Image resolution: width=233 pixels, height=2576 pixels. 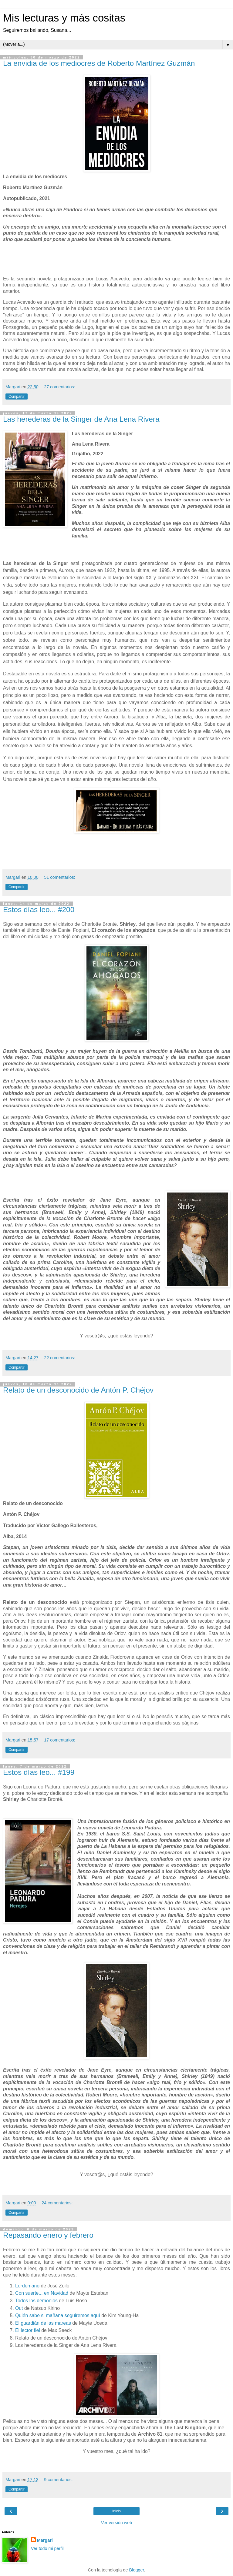 I want to click on 51 comentarios:, so click(x=59, y=877).